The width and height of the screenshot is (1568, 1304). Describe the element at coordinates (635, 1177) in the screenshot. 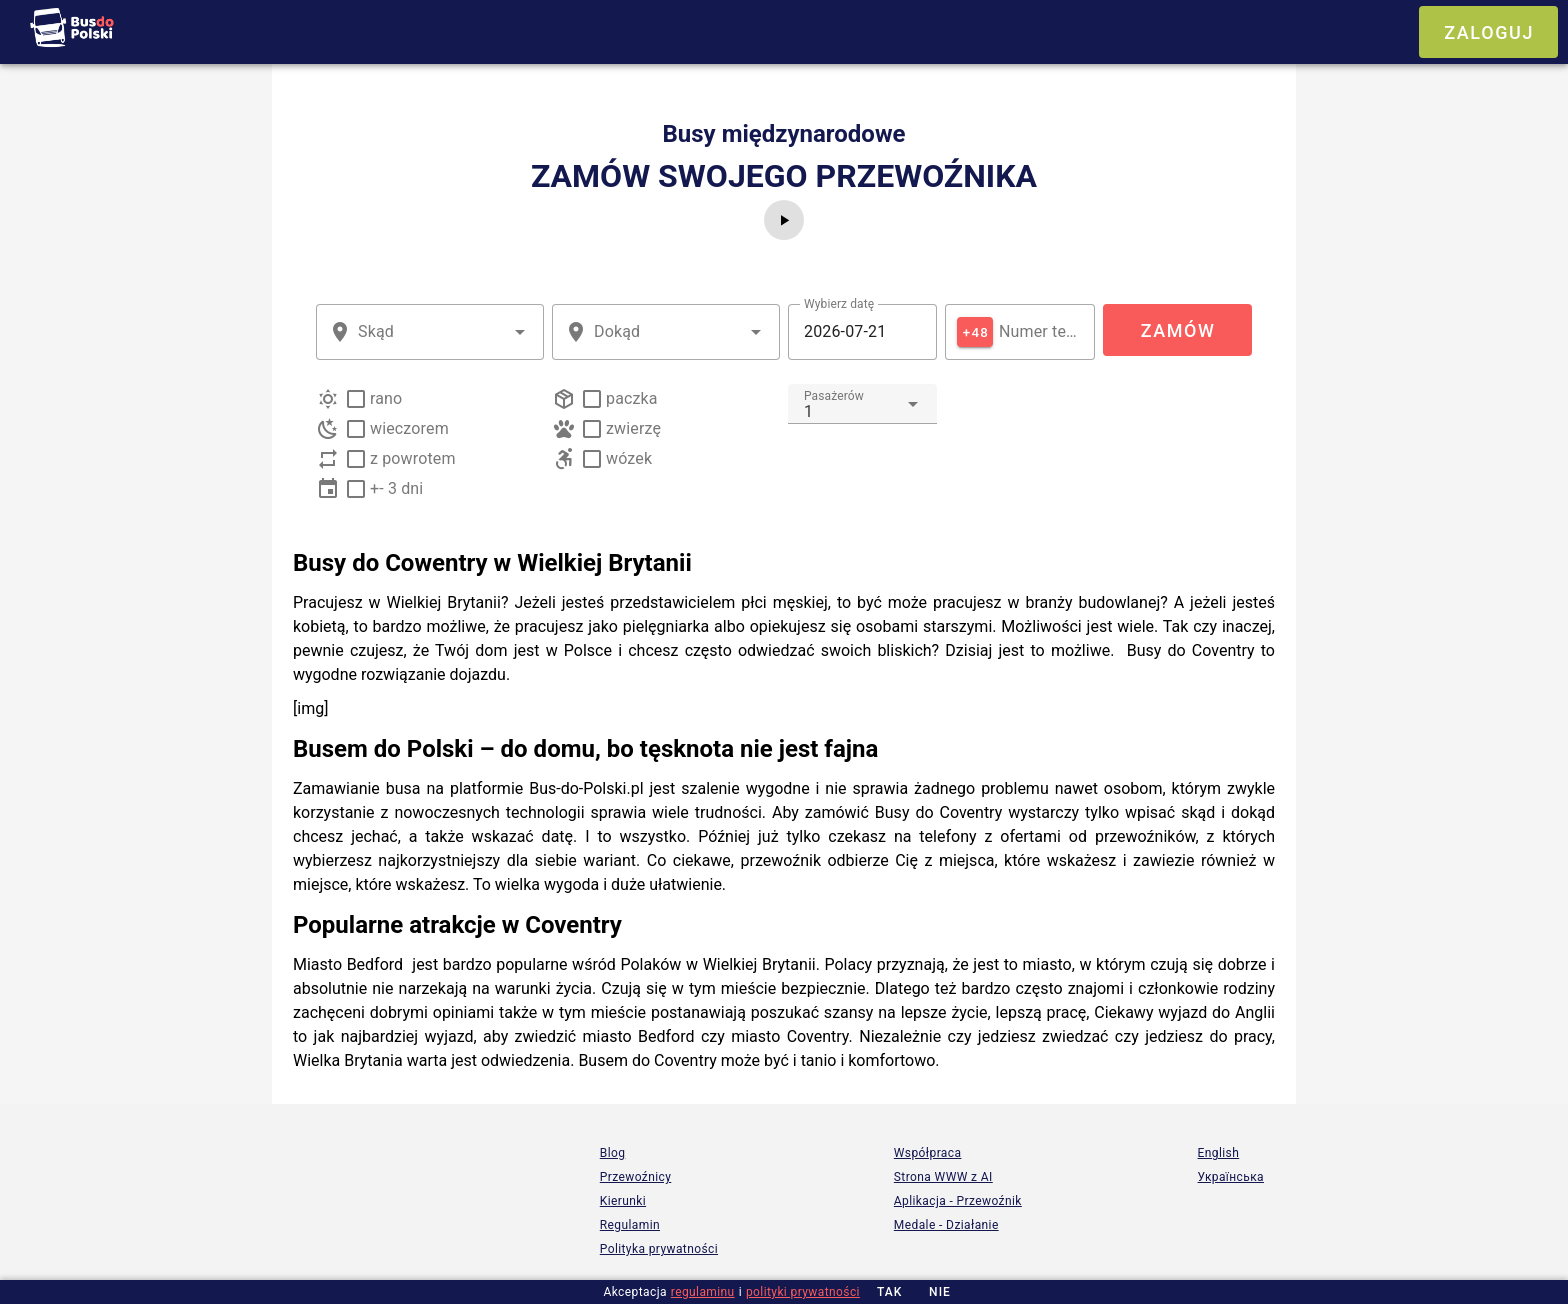

I see `Przewoźnicy` at that location.